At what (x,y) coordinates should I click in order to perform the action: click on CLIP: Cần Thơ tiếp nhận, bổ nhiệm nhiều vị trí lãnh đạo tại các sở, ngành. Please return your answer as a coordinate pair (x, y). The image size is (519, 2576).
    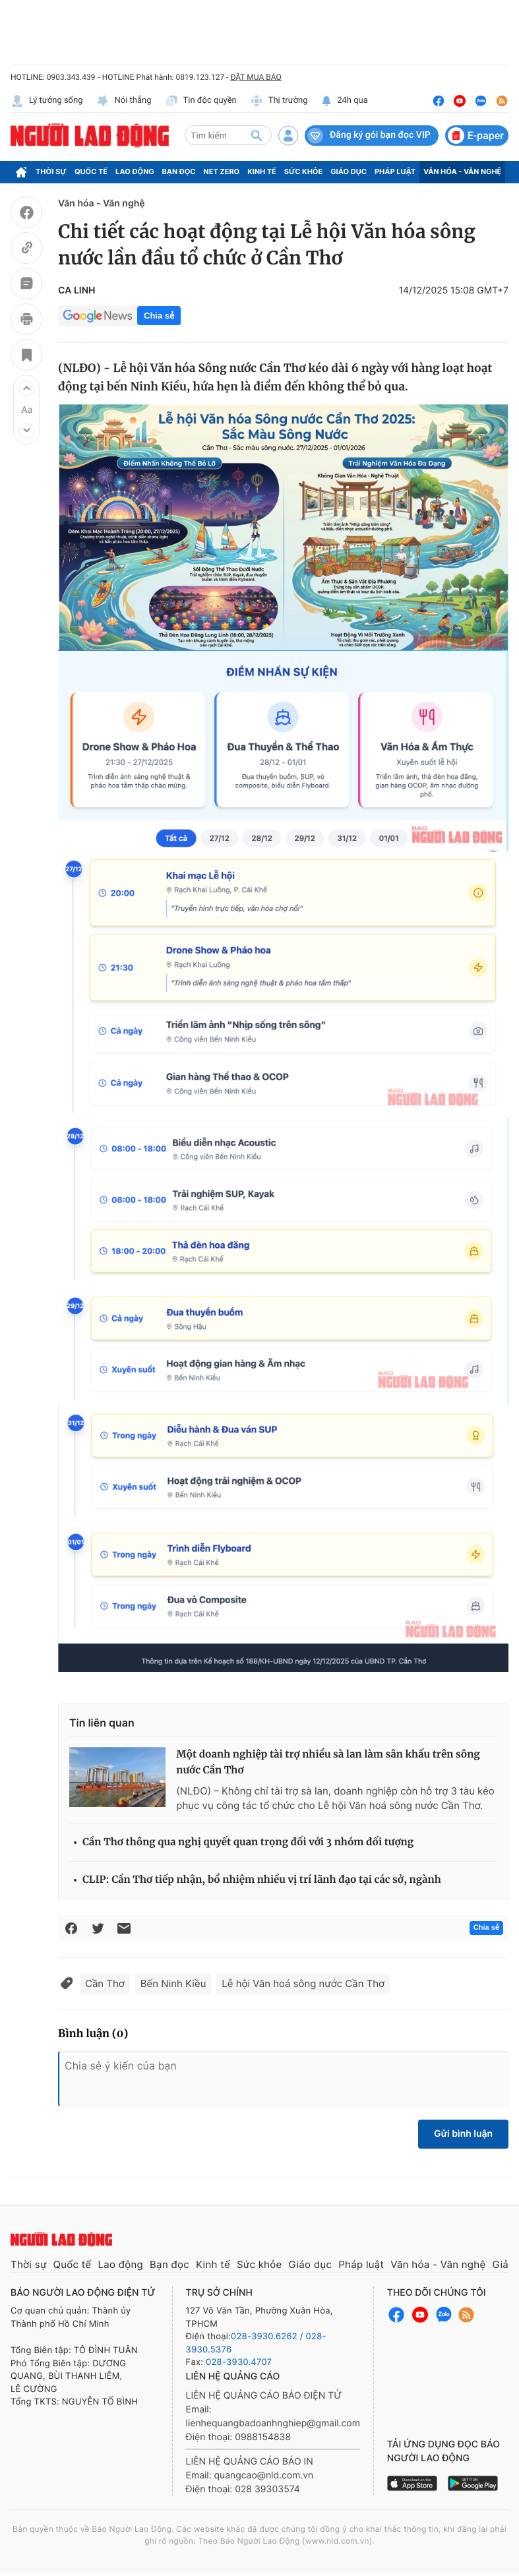
    Looking at the image, I should click on (261, 1880).